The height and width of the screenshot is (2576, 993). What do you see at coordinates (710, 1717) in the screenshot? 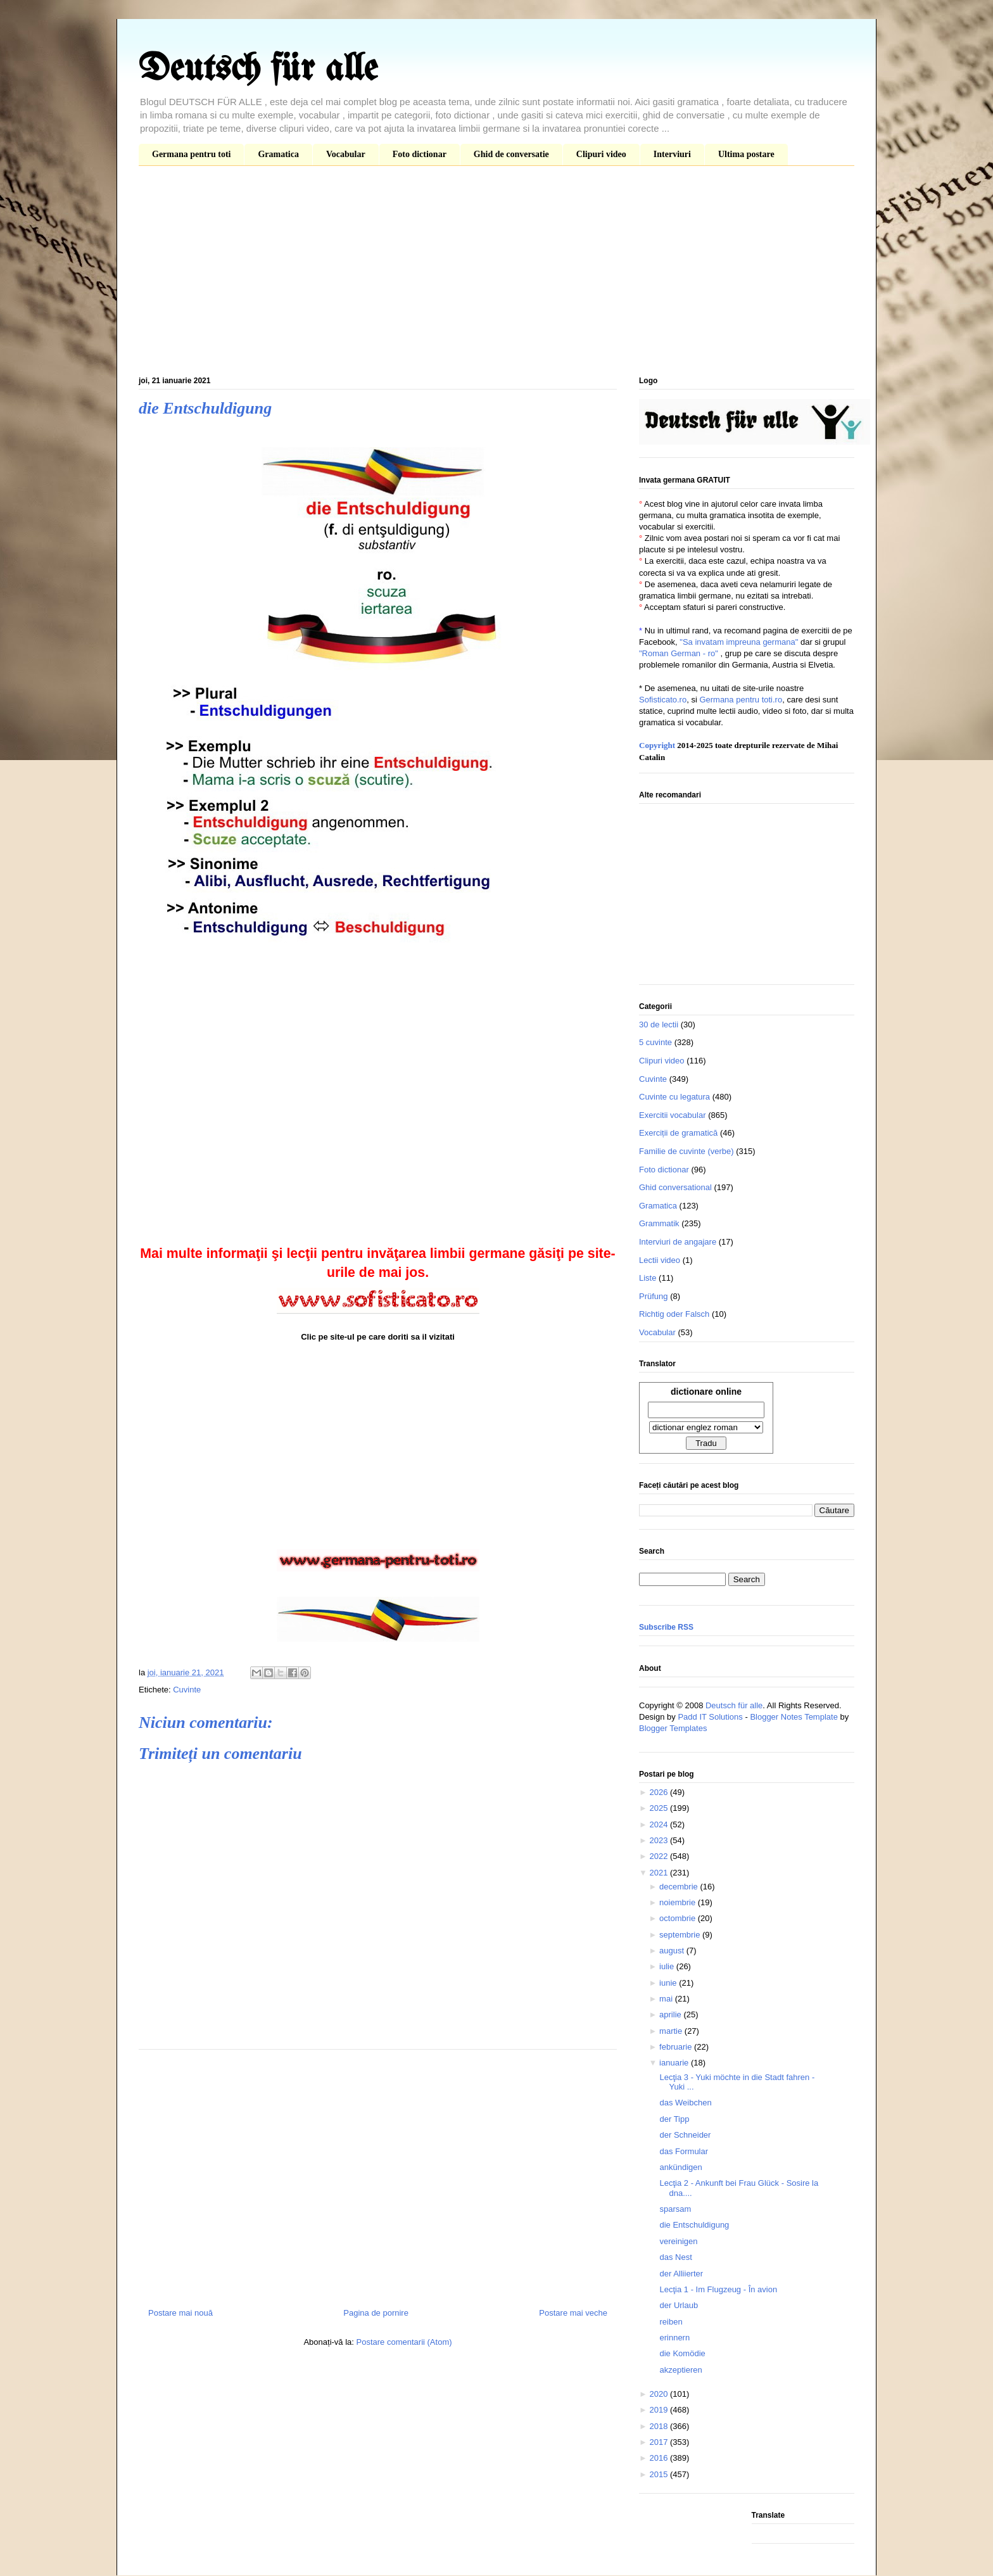
I see `Padd IT Solutions` at bounding box center [710, 1717].